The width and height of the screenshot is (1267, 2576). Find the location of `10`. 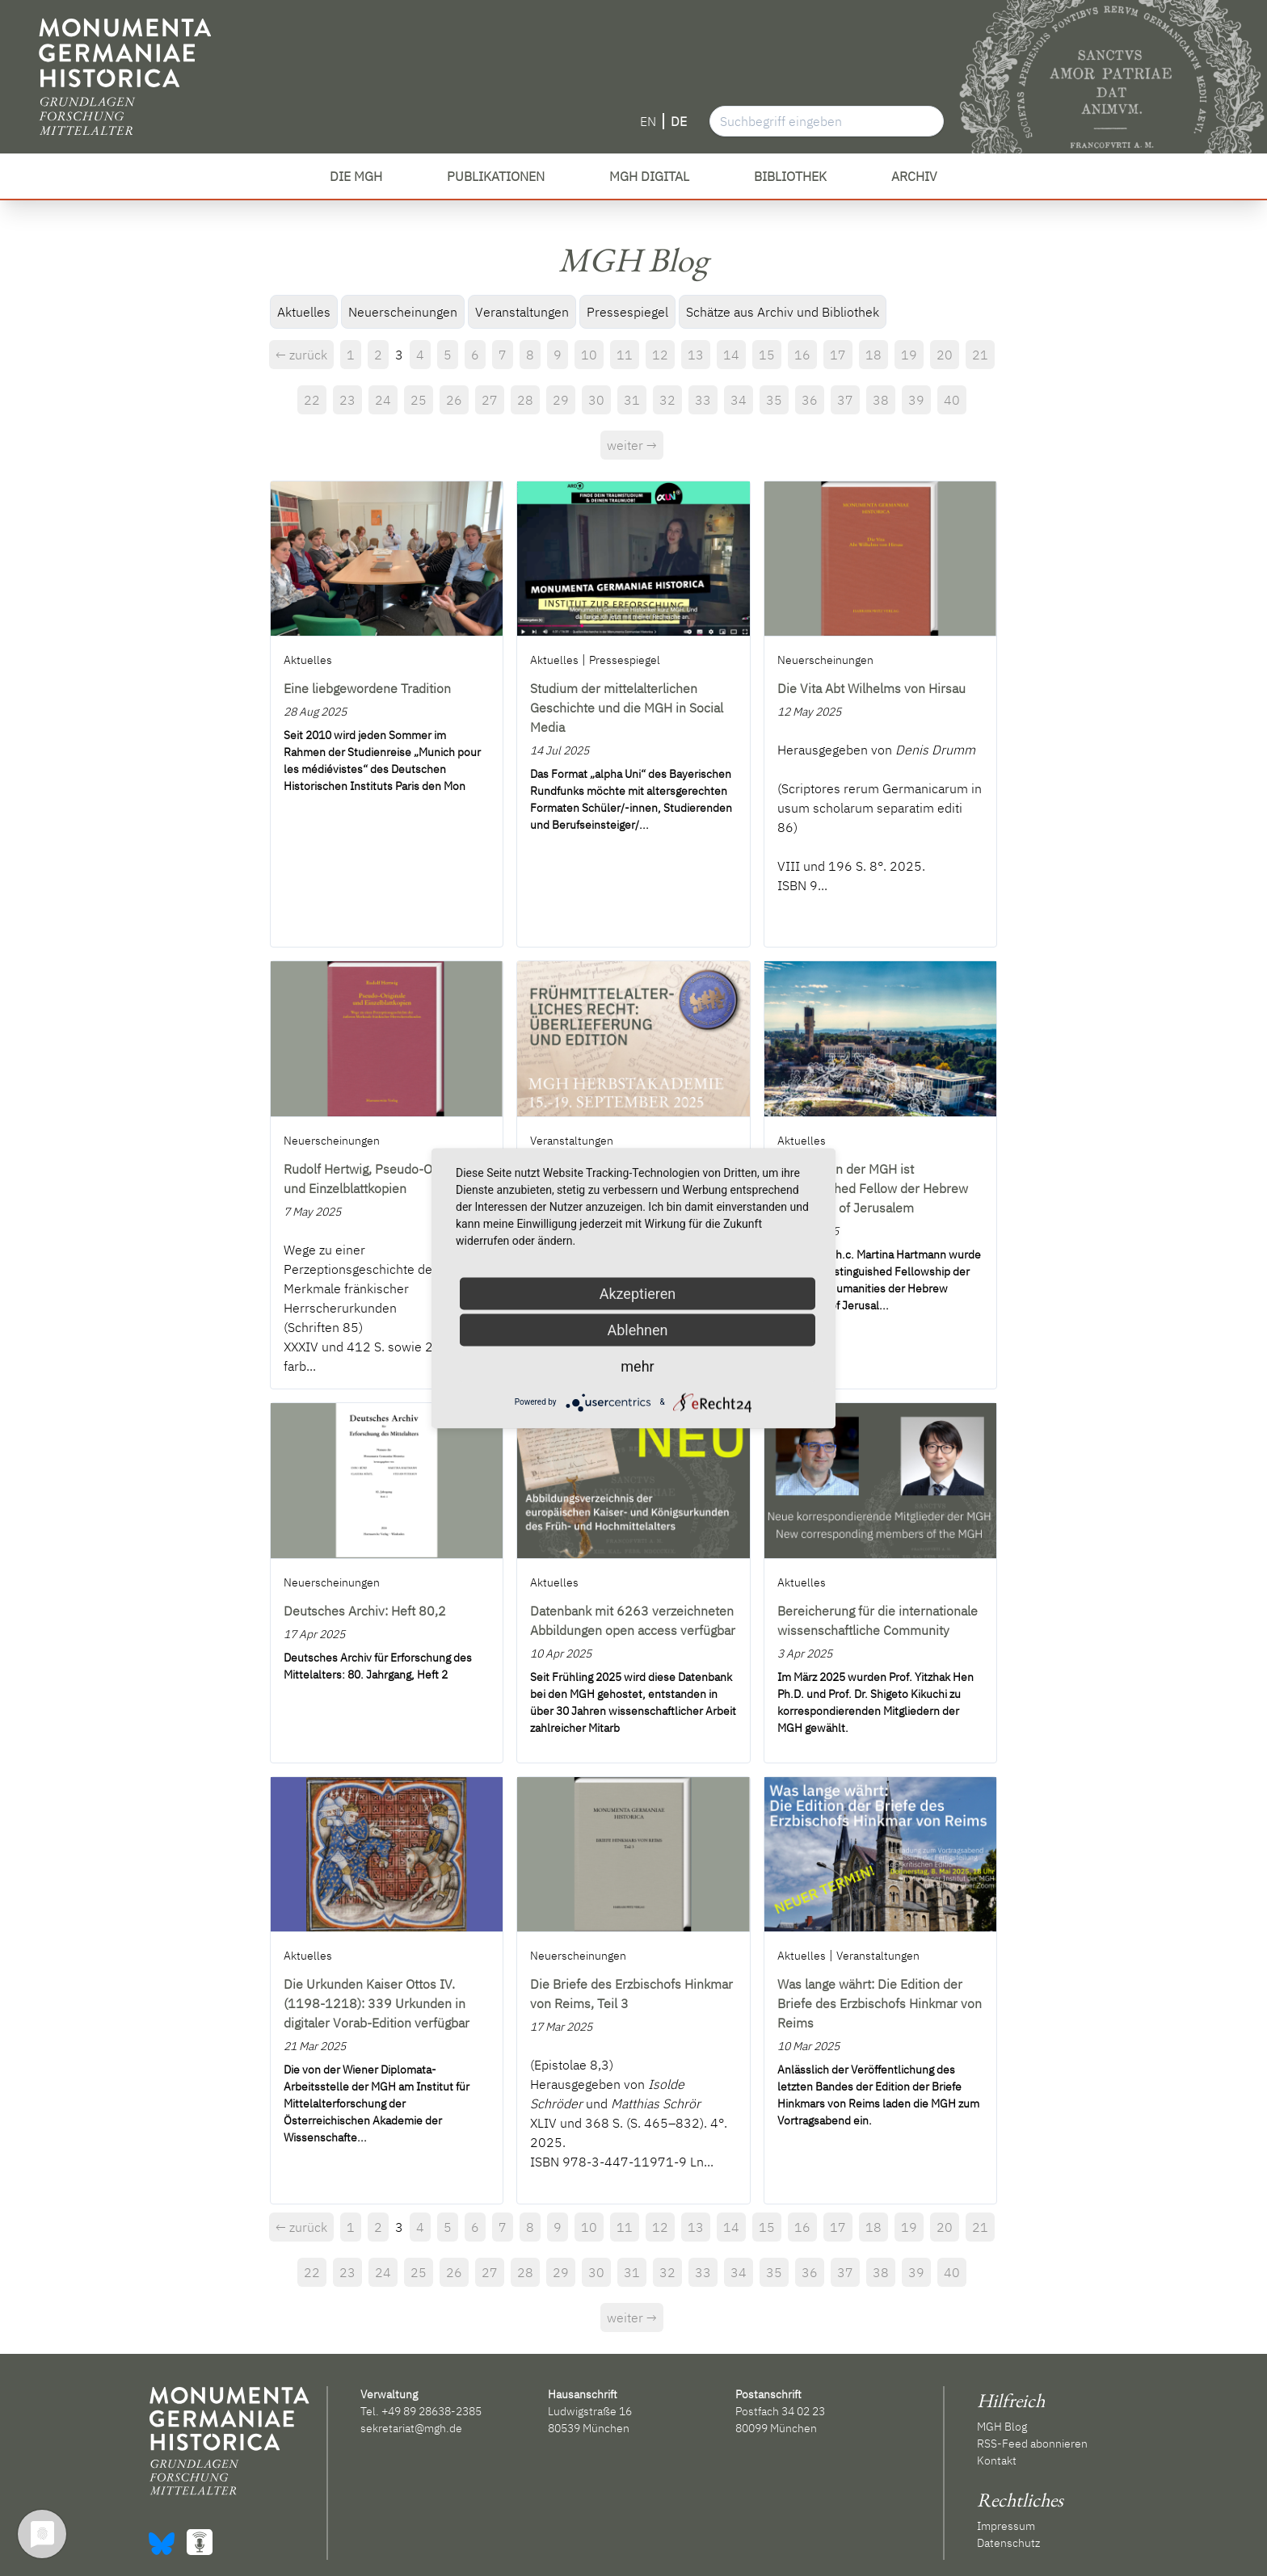

10 is located at coordinates (589, 355).